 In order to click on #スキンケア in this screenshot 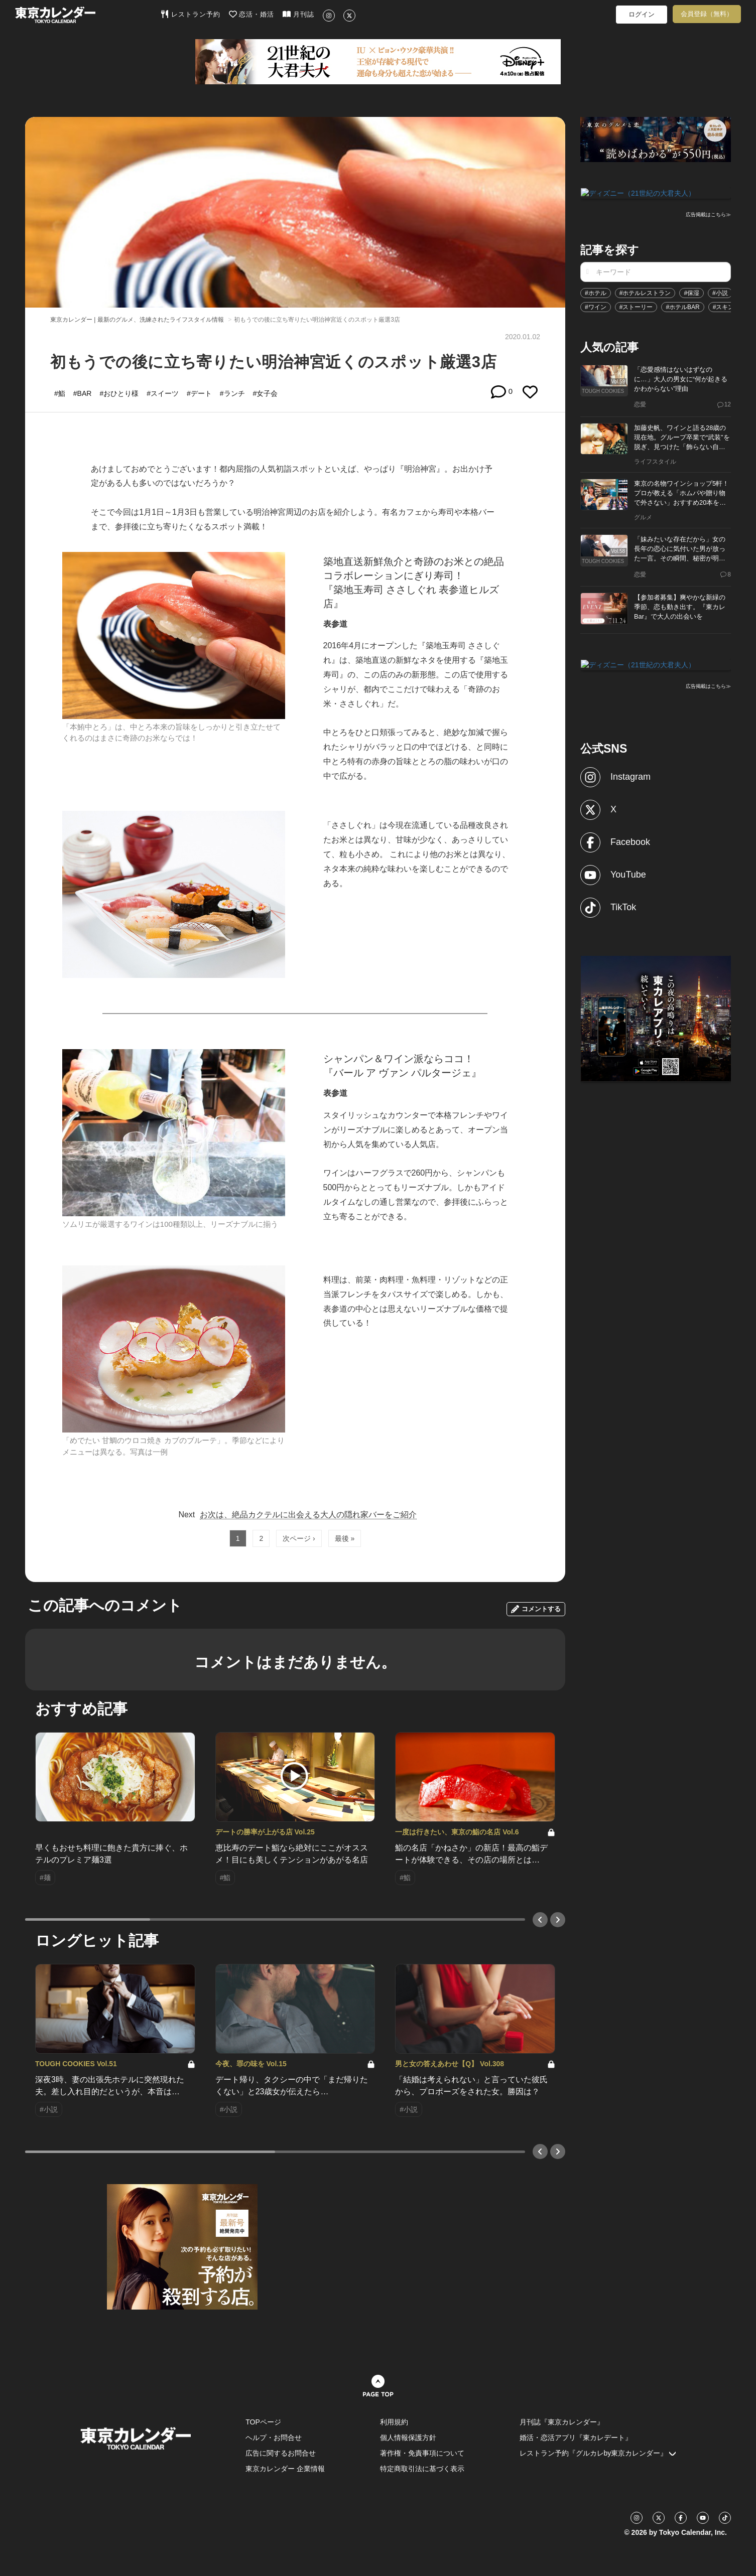, I will do `click(729, 306)`.